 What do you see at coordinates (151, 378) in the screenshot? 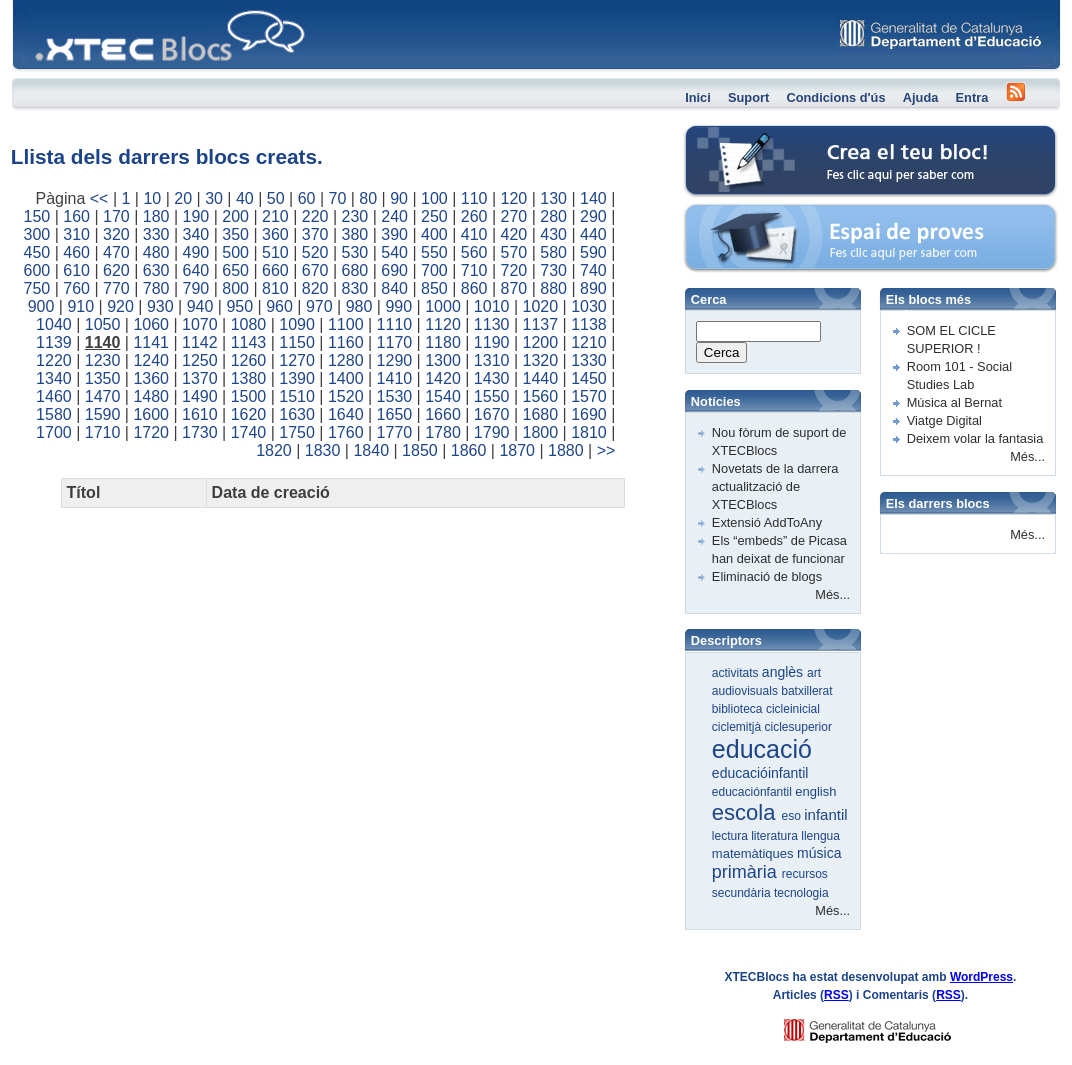
I see `1360` at bounding box center [151, 378].